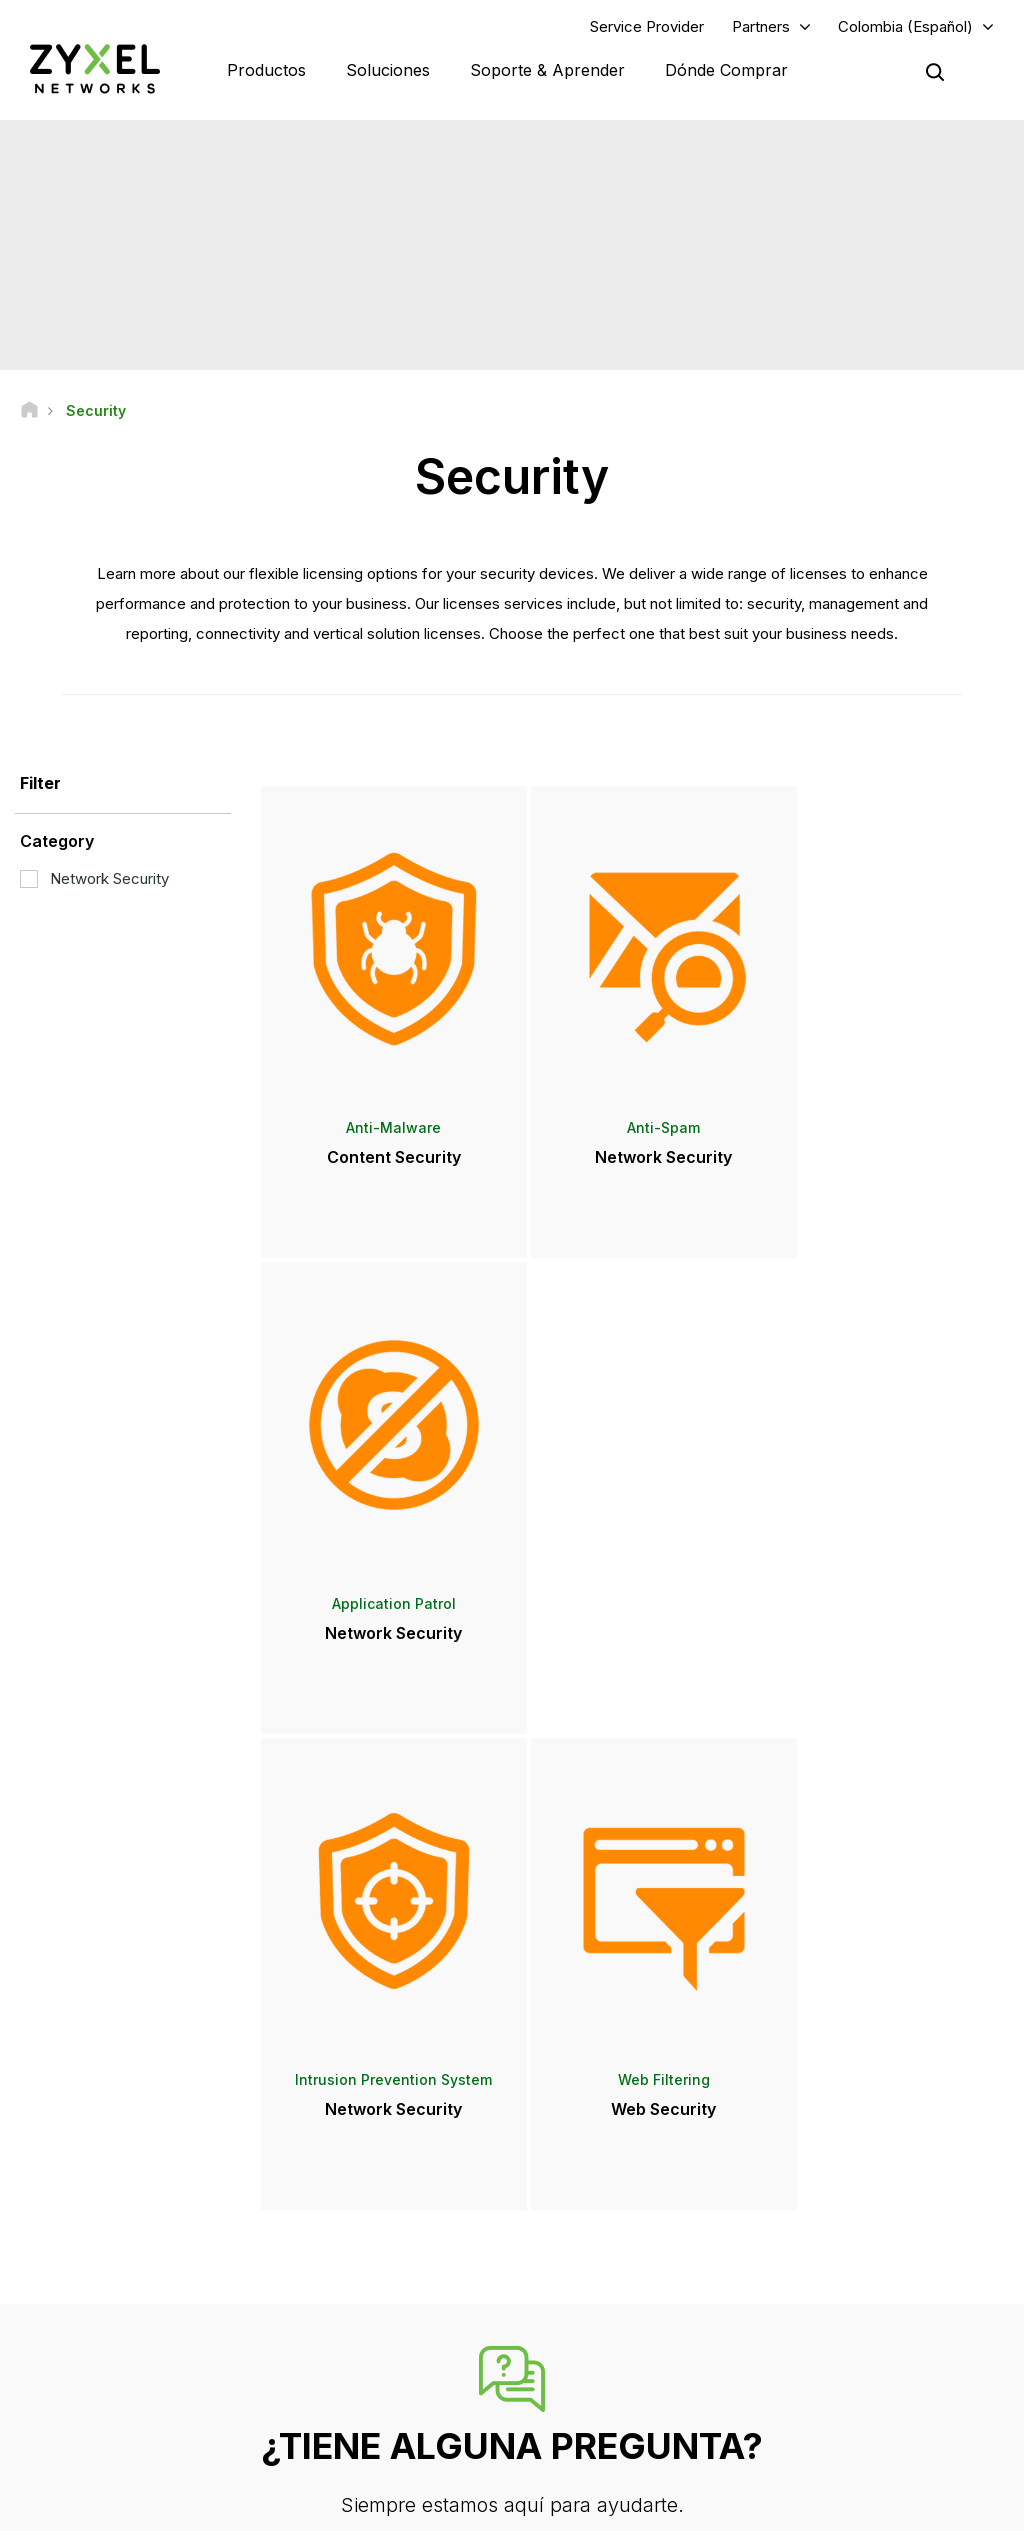  I want to click on Newsletter, so click(585, 2369).